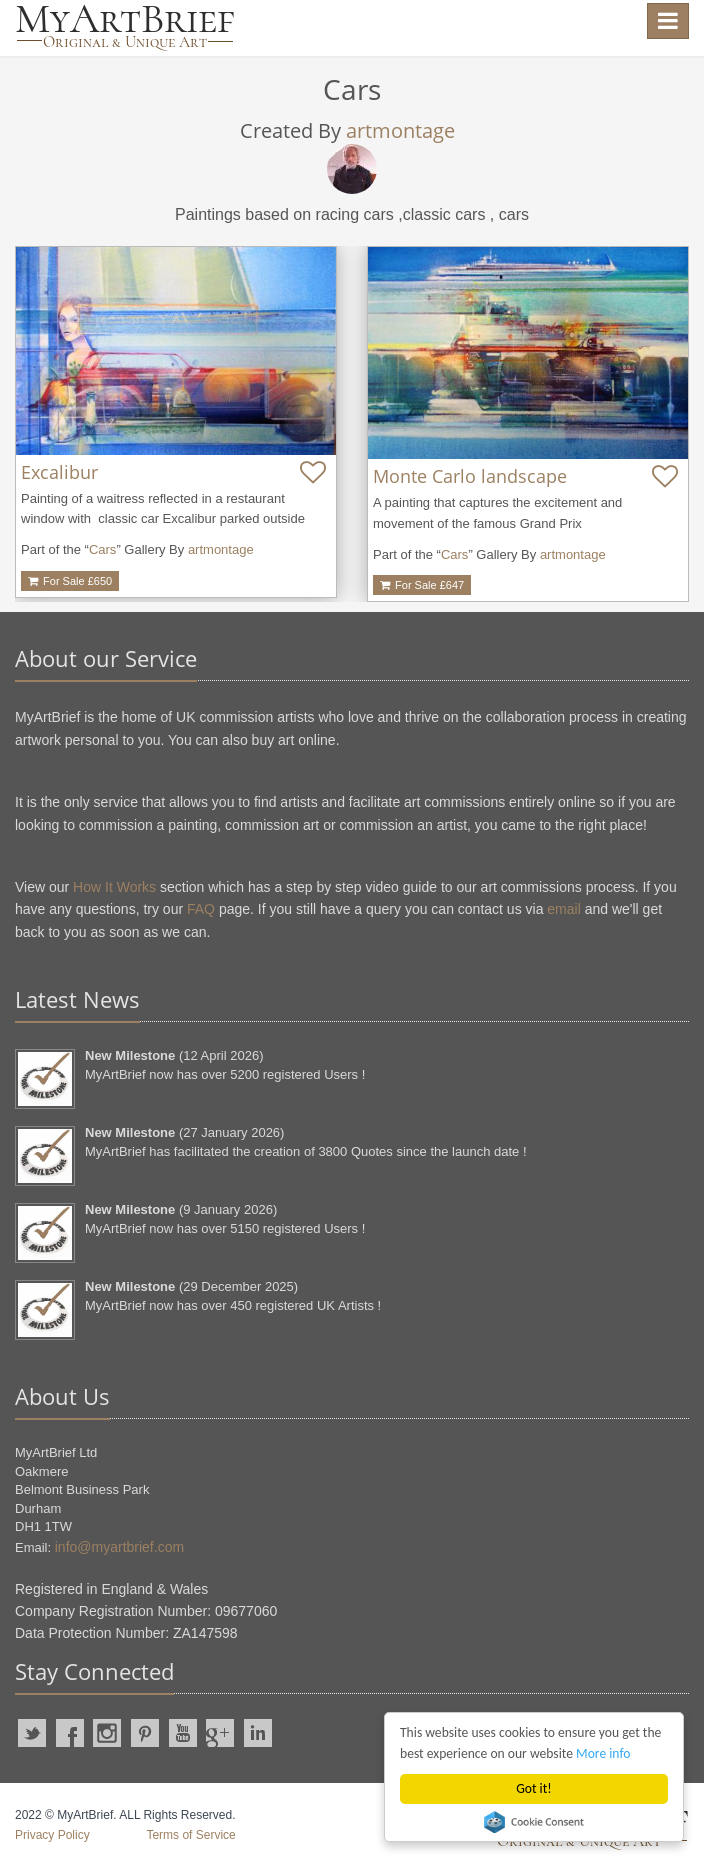 This screenshot has width=704, height=1862. What do you see at coordinates (563, 909) in the screenshot?
I see `email` at bounding box center [563, 909].